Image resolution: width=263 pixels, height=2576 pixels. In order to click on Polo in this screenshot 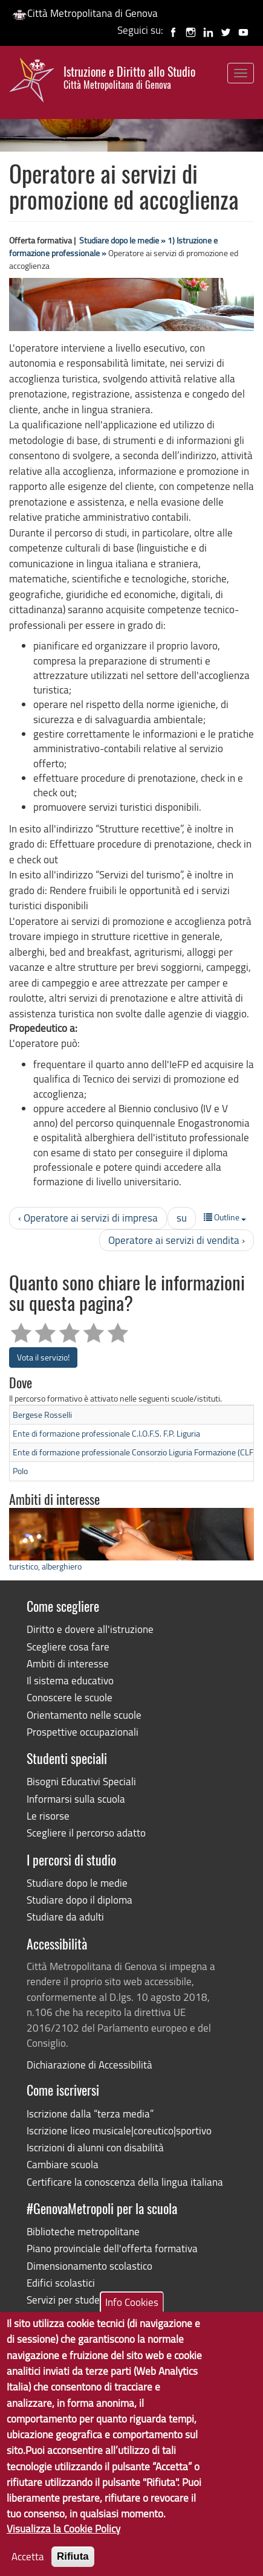, I will do `click(20, 1470)`.